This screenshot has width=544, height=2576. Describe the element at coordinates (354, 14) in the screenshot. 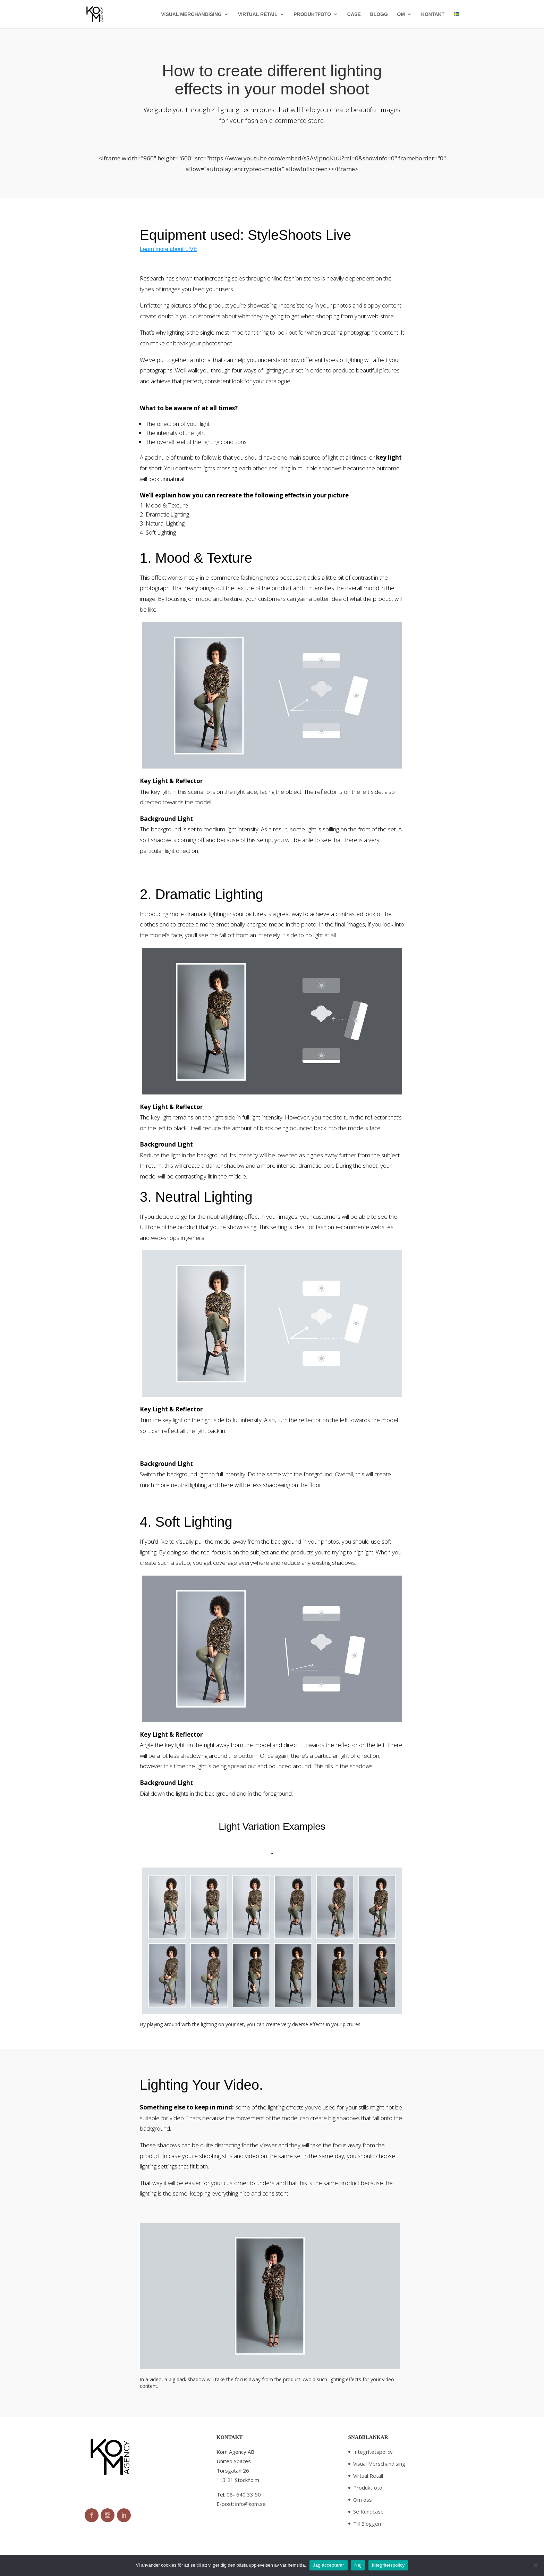

I see `CASE` at that location.